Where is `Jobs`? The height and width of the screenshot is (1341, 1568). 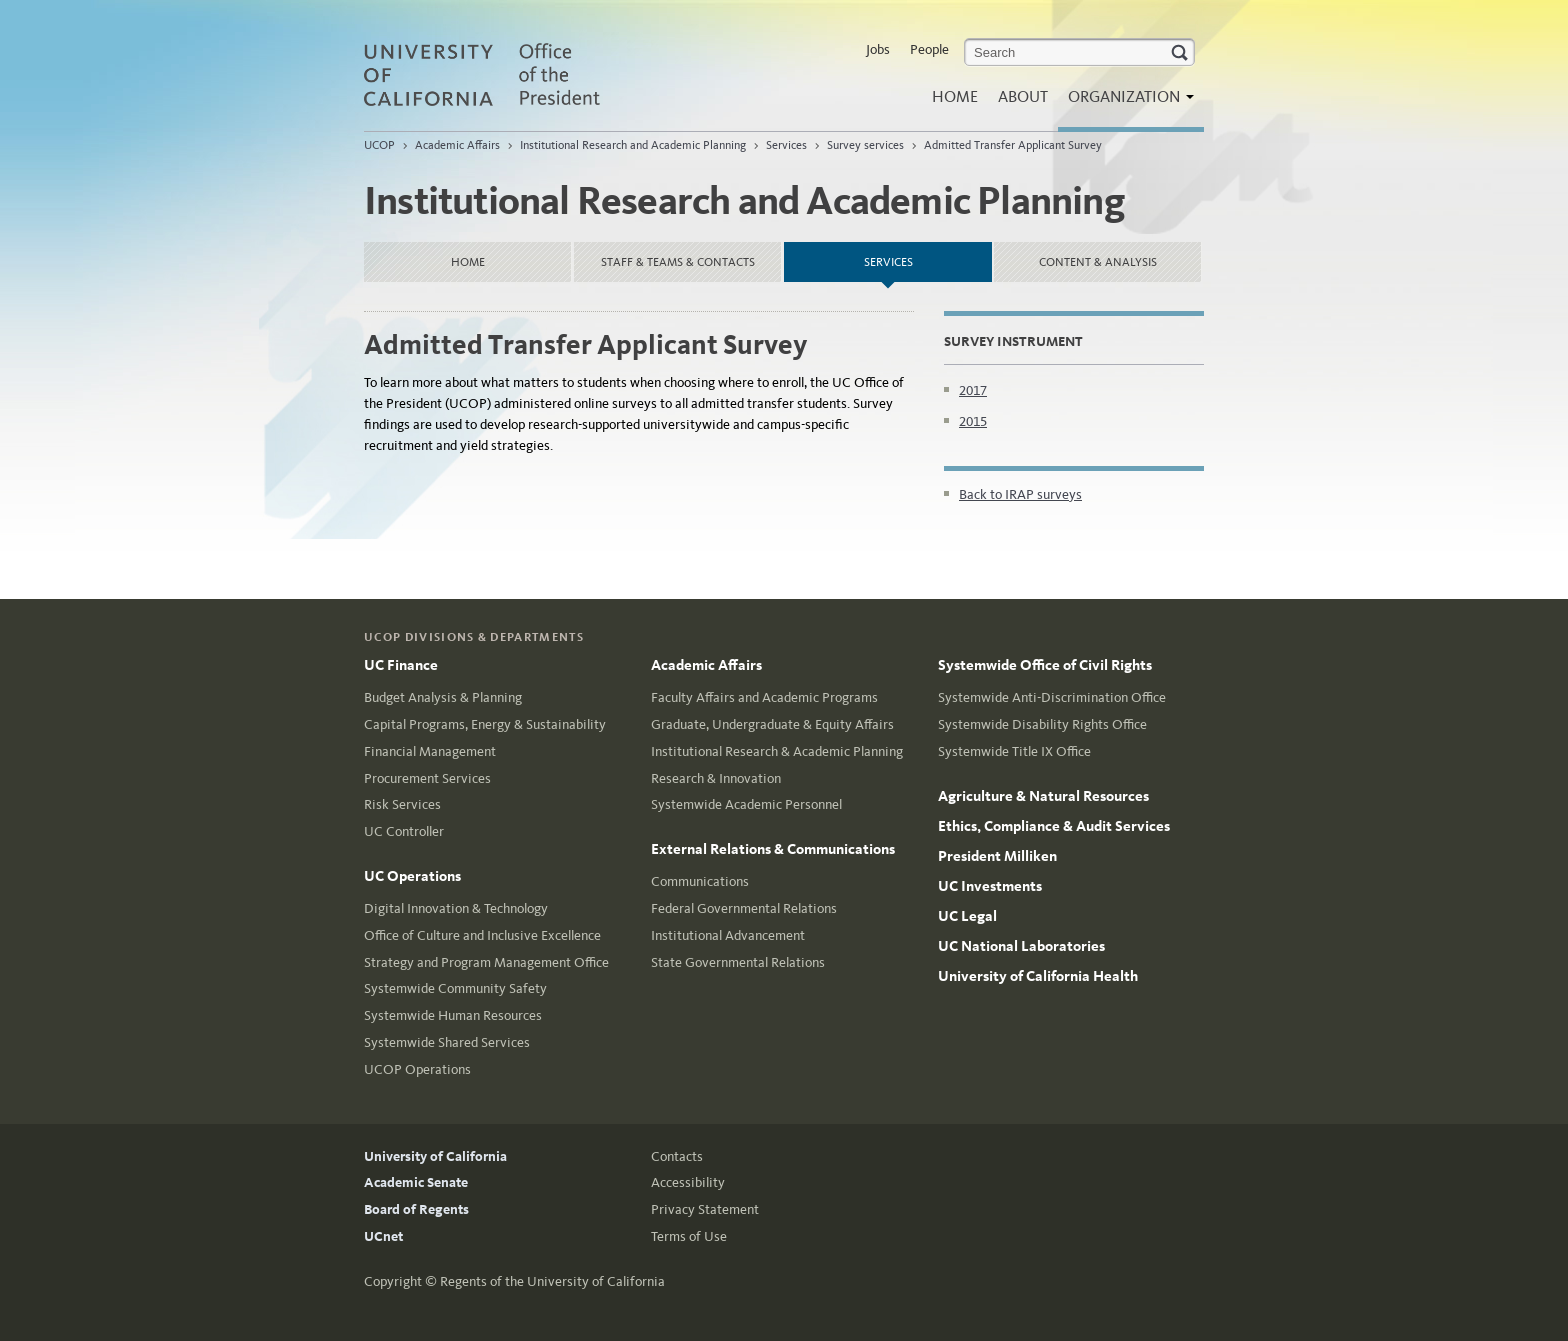 Jobs is located at coordinates (878, 49).